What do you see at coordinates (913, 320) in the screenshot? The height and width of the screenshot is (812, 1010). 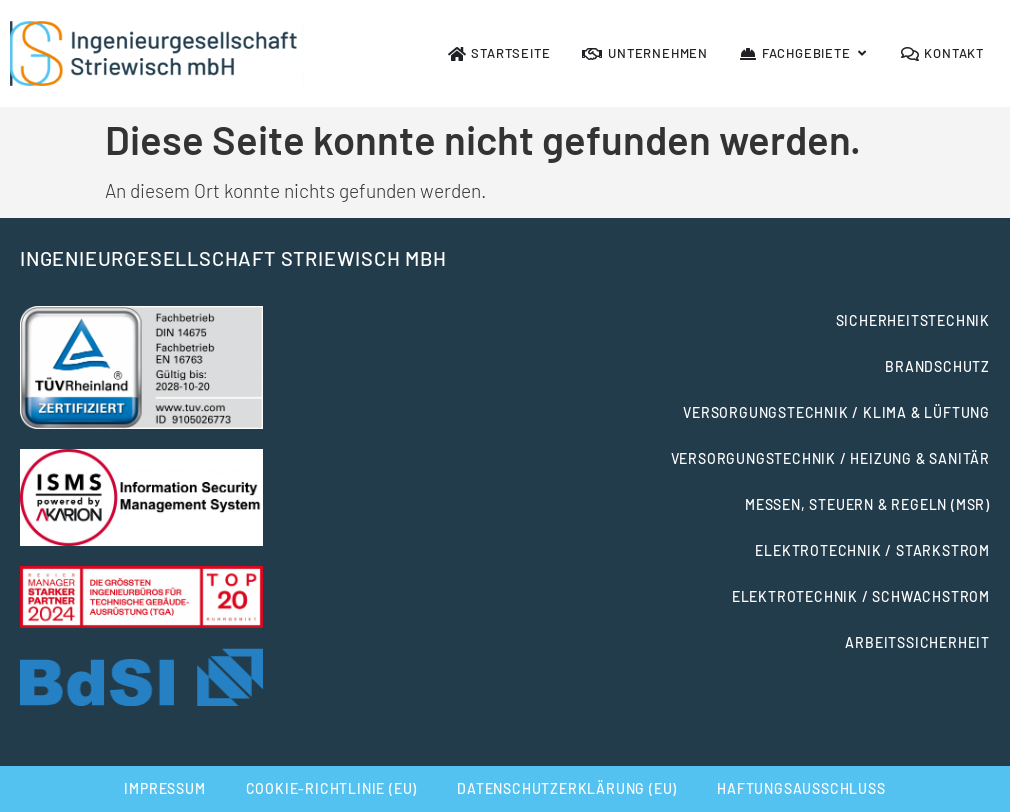 I see `Sicherheitstechnik` at bounding box center [913, 320].